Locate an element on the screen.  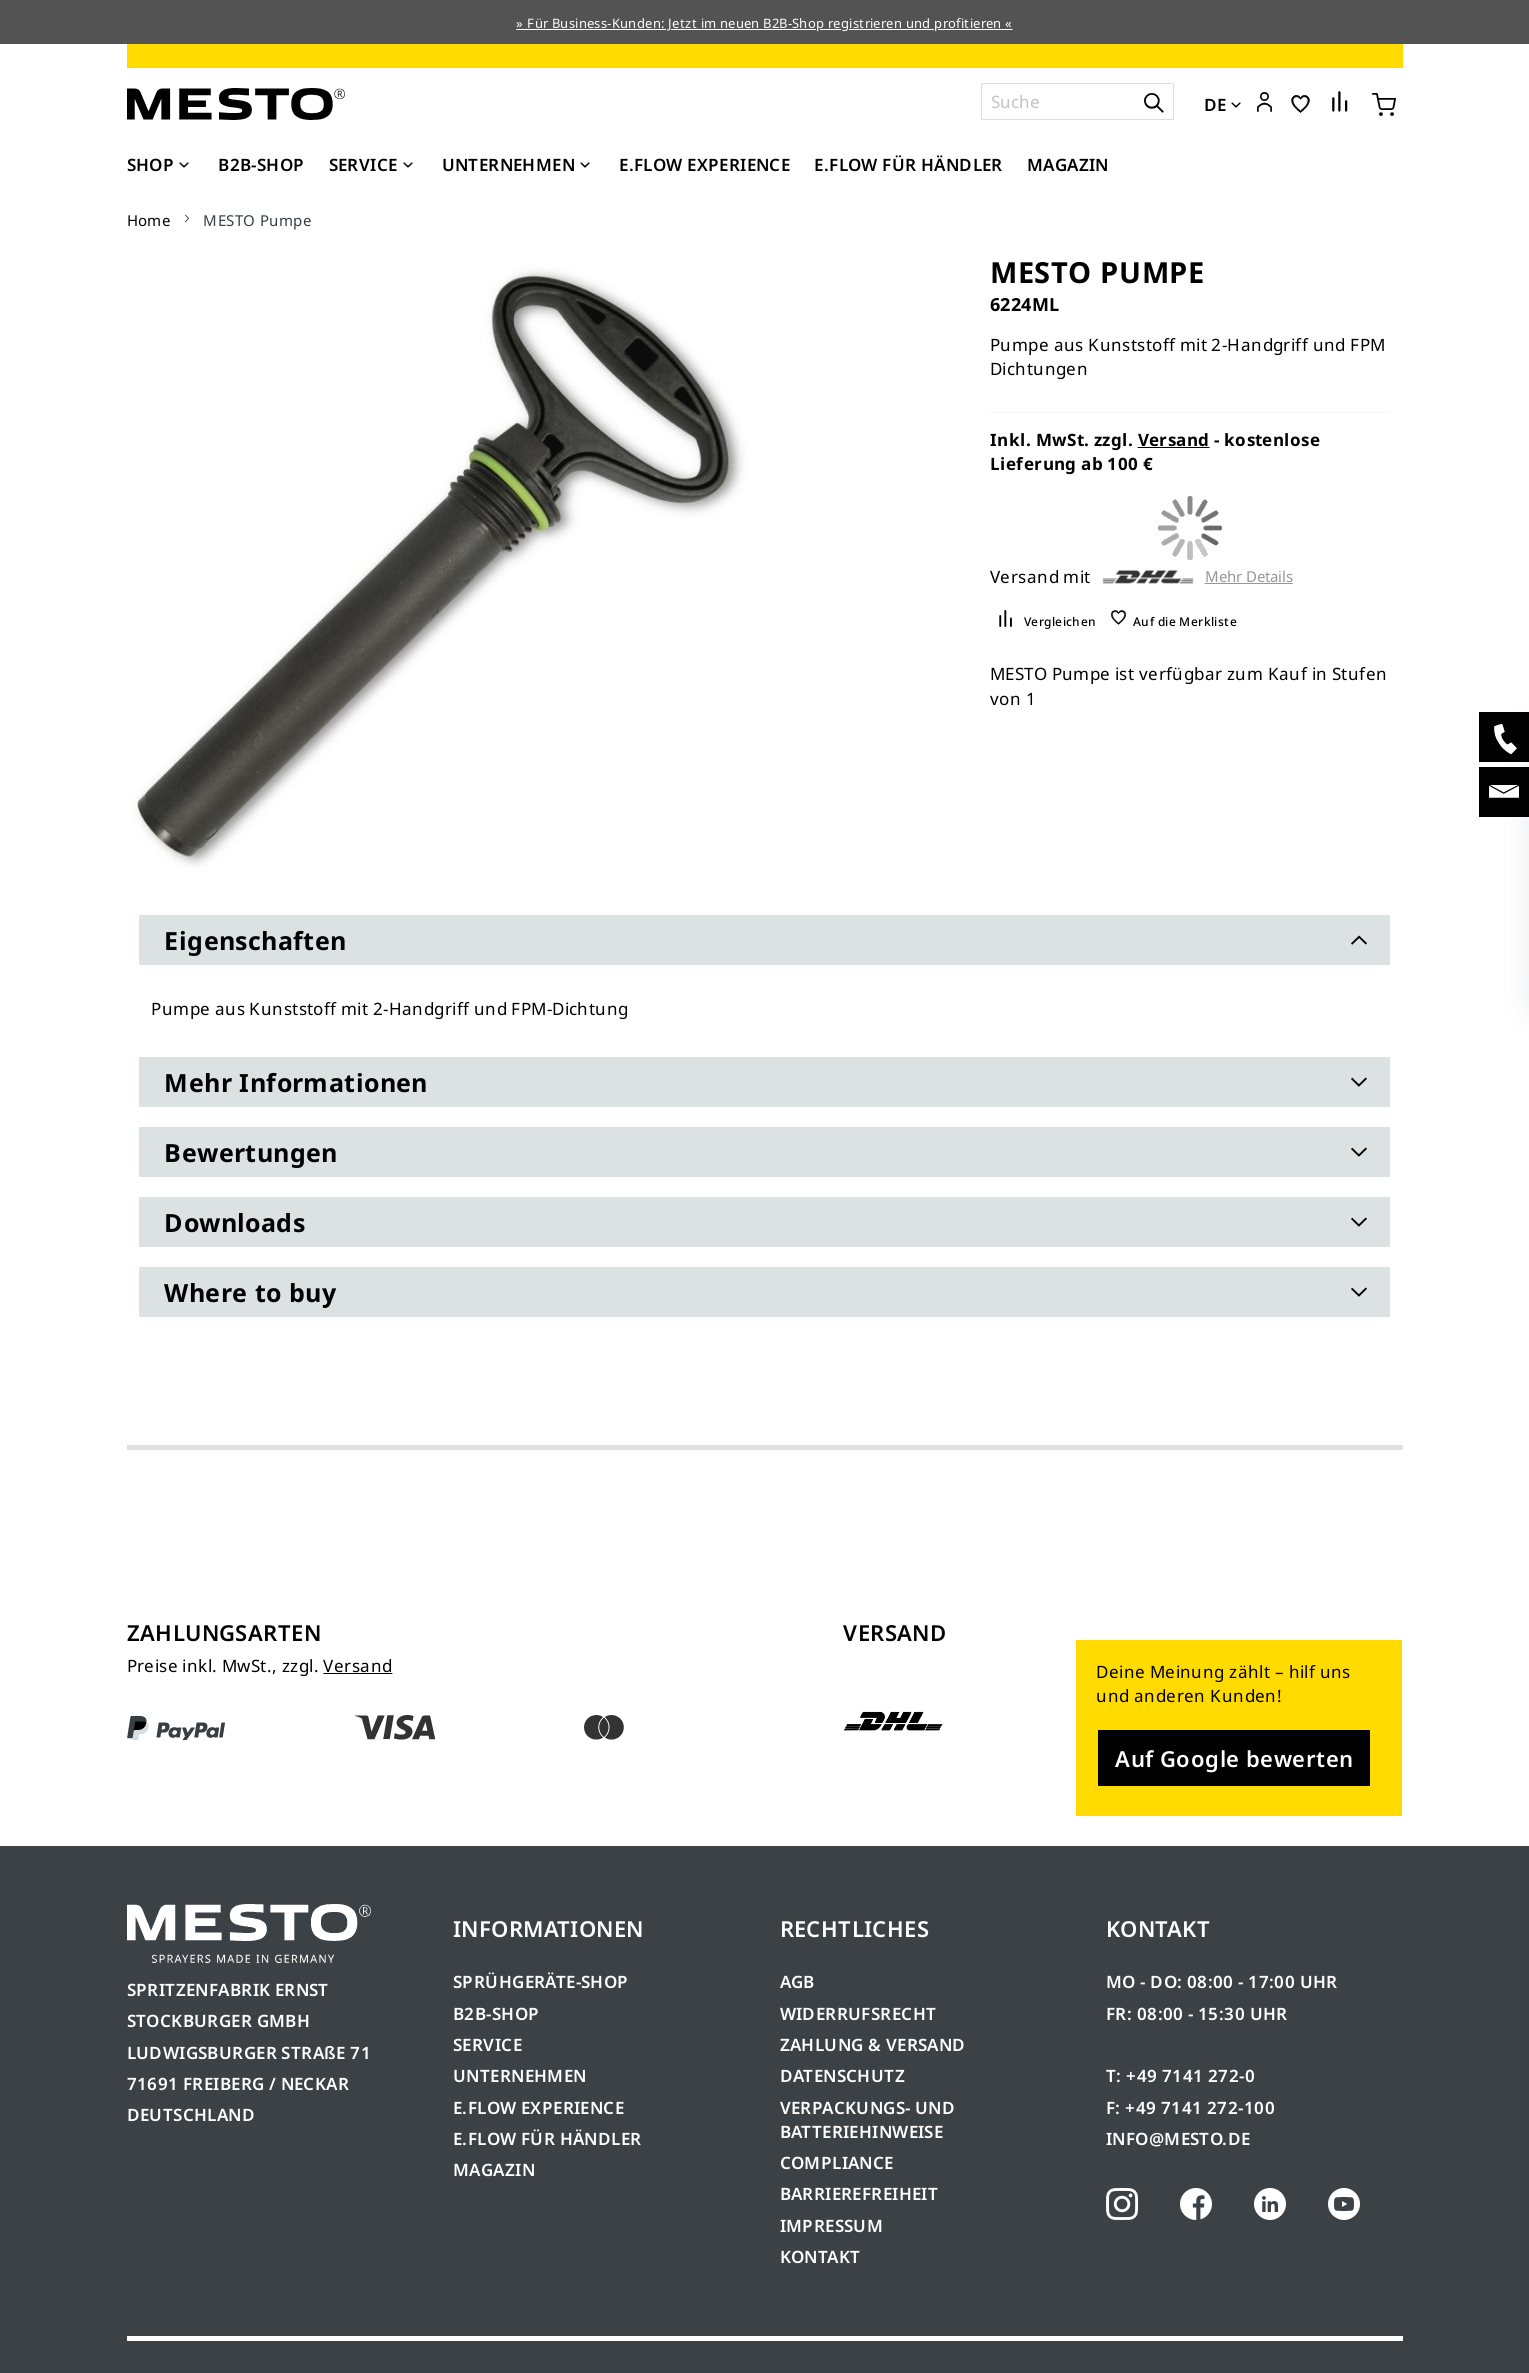
COMPLIANCE is located at coordinates (837, 2162).